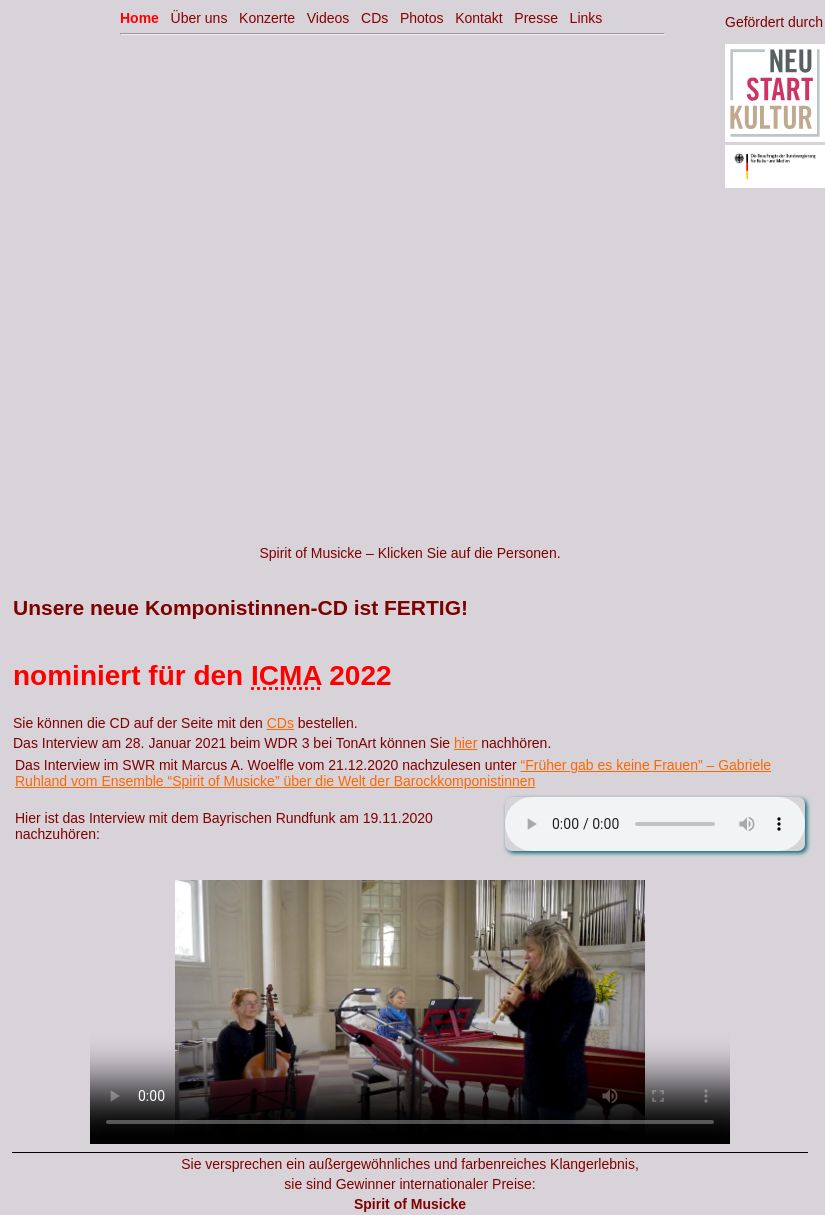 The height and width of the screenshot is (1215, 825). Describe the element at coordinates (393, 773) in the screenshot. I see `“Früher gab es keine Frauen” – Gabriele Ruhland vom Ensemble “Spirit of Musicke” über die Welt der Barockkomponistinnen` at that location.